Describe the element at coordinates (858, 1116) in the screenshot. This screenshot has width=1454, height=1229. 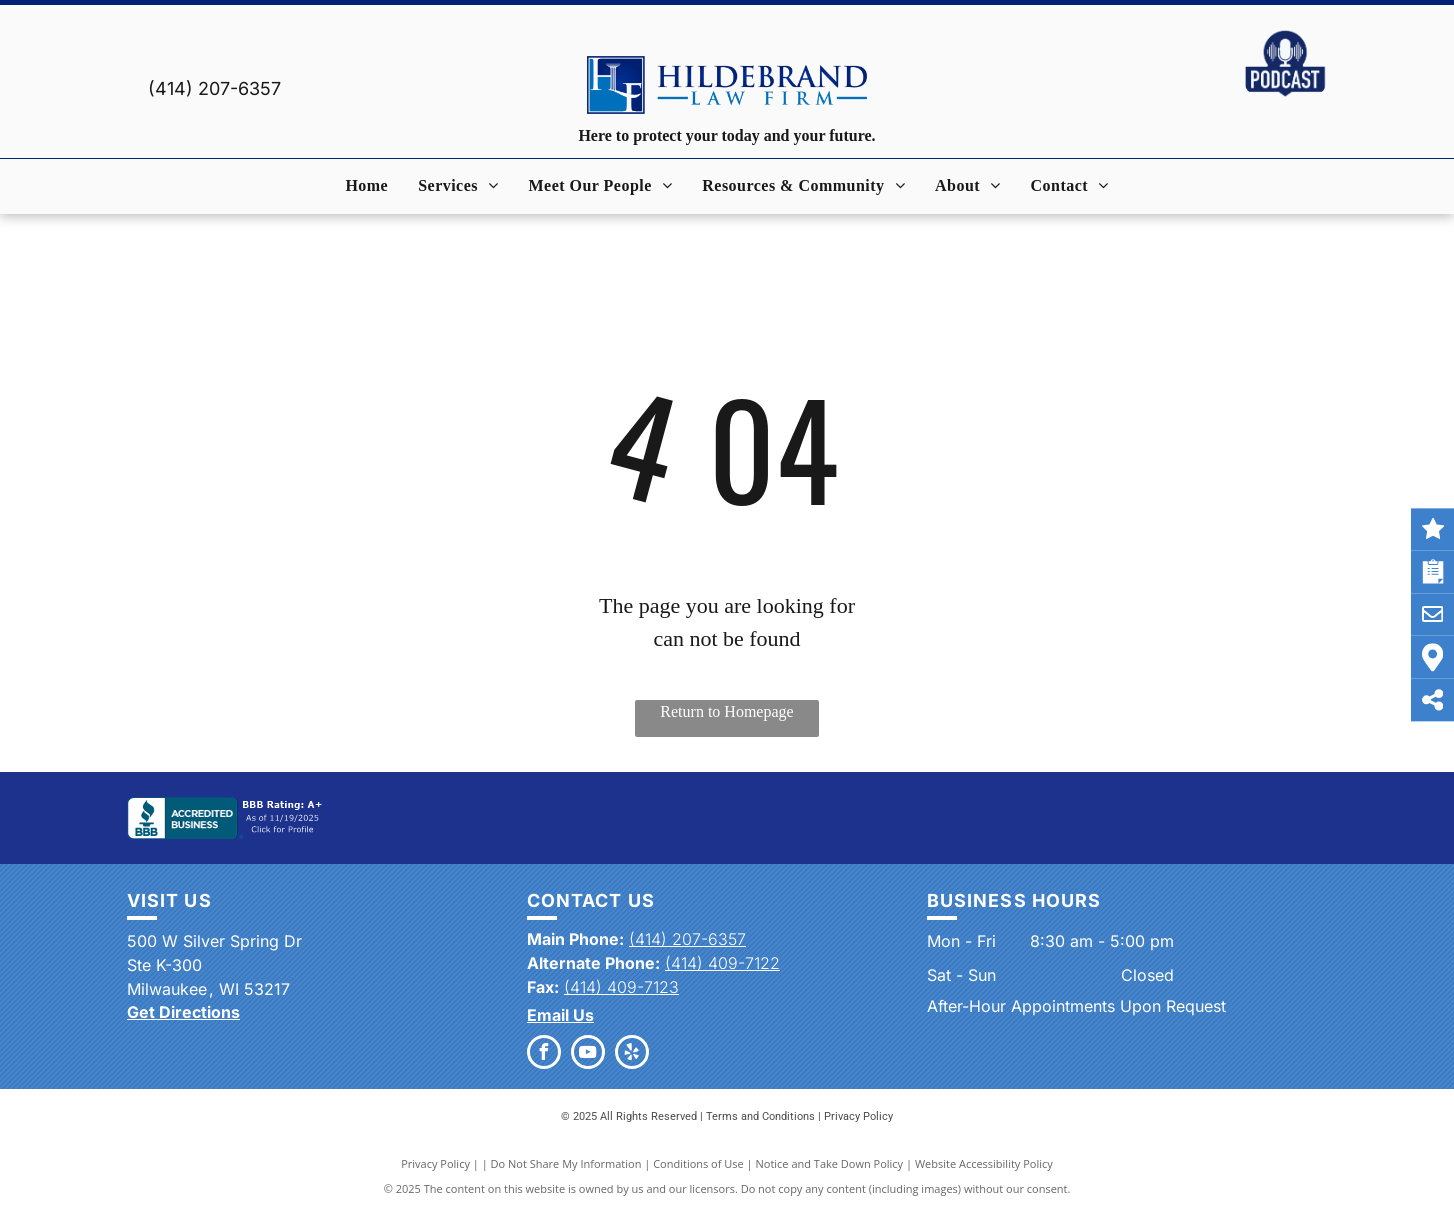
I see `Privacy Policy` at that location.